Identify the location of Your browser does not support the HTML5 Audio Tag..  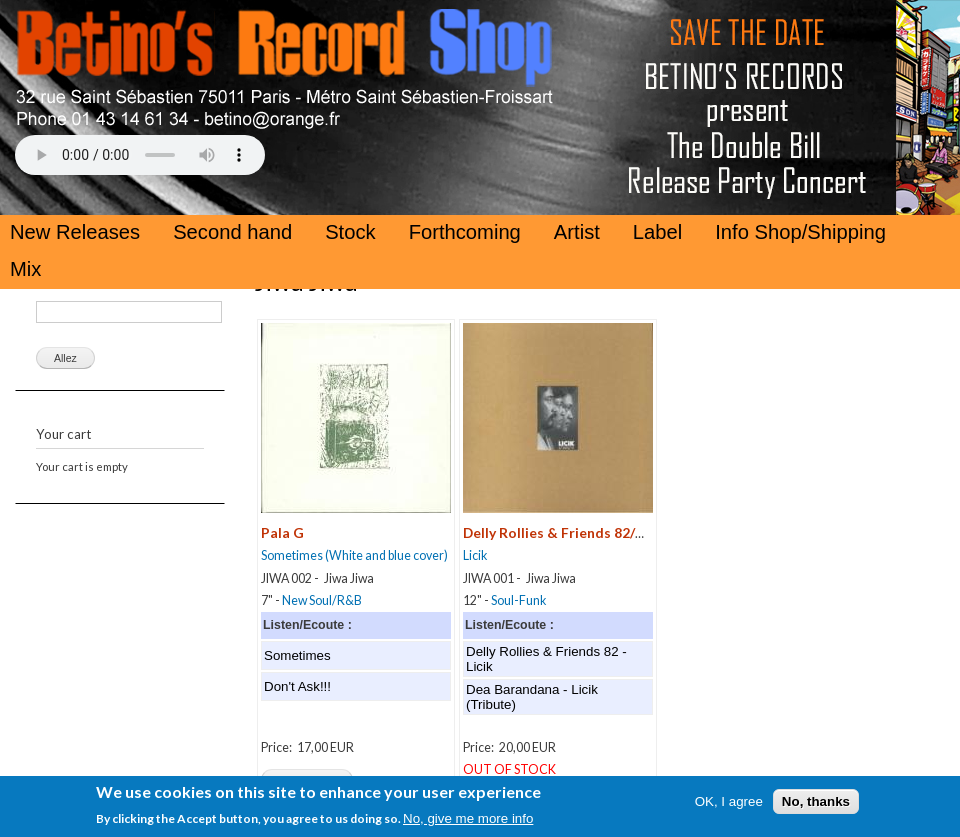
(140, 155).